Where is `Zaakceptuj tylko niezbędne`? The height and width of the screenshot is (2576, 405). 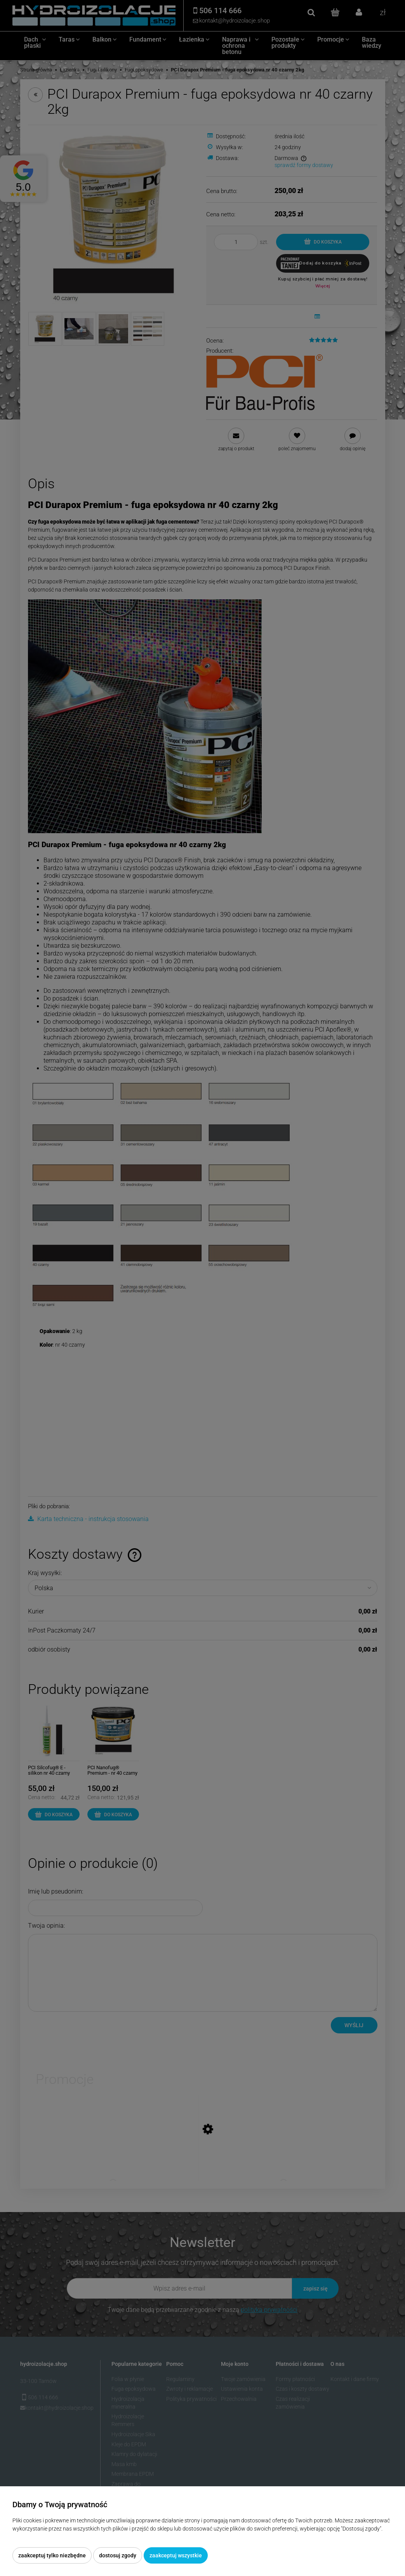
Zaakceptuj tylko niezbędne is located at coordinates (52, 2555).